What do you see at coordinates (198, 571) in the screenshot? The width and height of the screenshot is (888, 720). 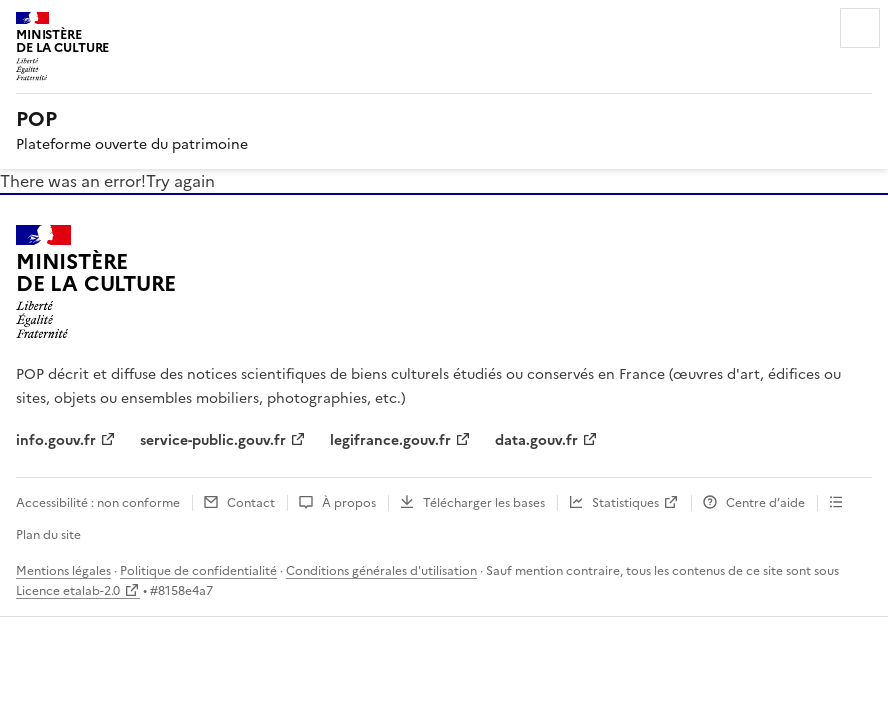 I see `Politique de confidentialité` at bounding box center [198, 571].